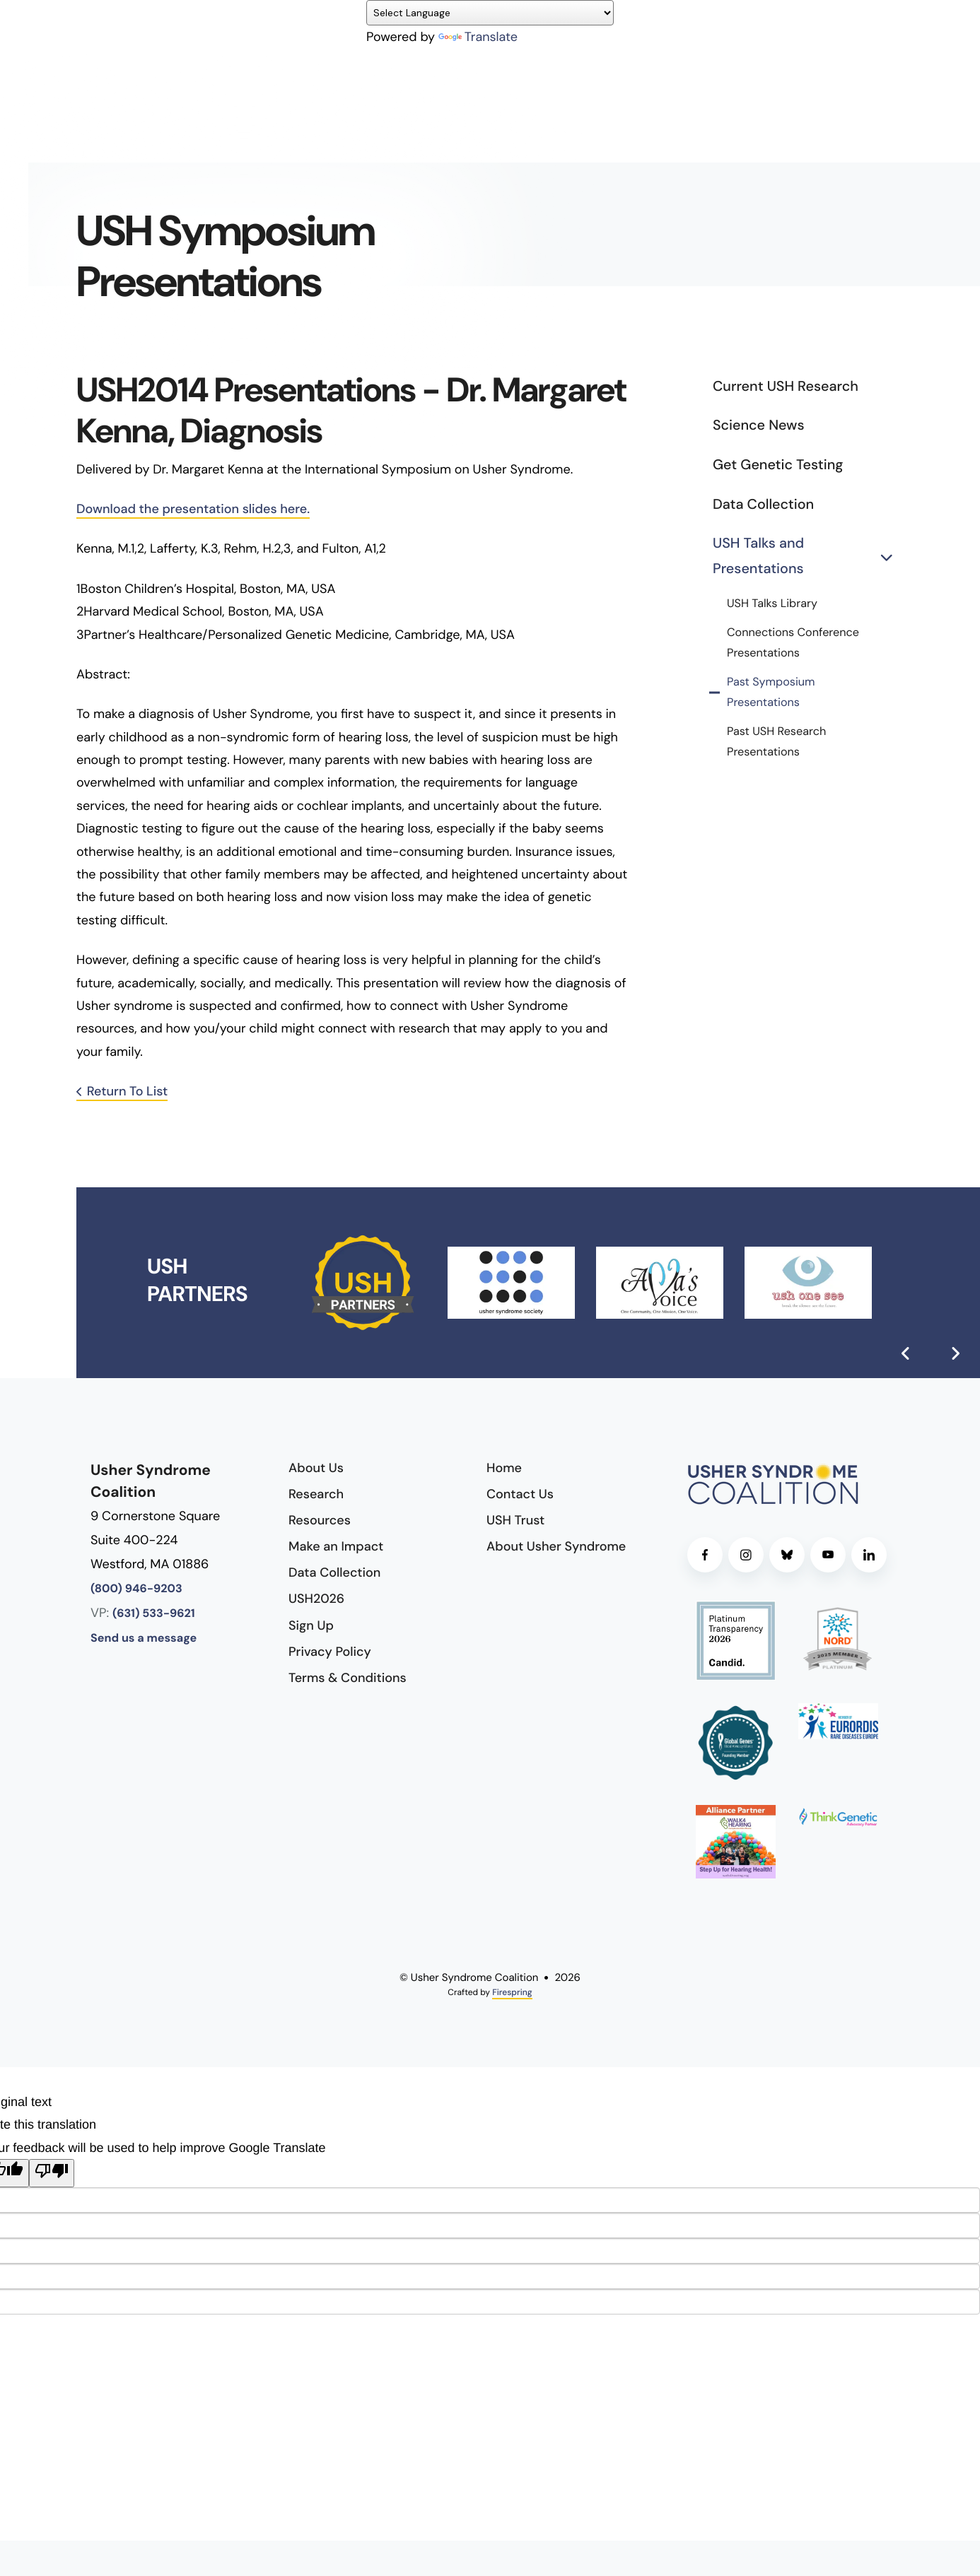 The height and width of the screenshot is (2576, 980). I want to click on About Usher Syndrome, so click(556, 1546).